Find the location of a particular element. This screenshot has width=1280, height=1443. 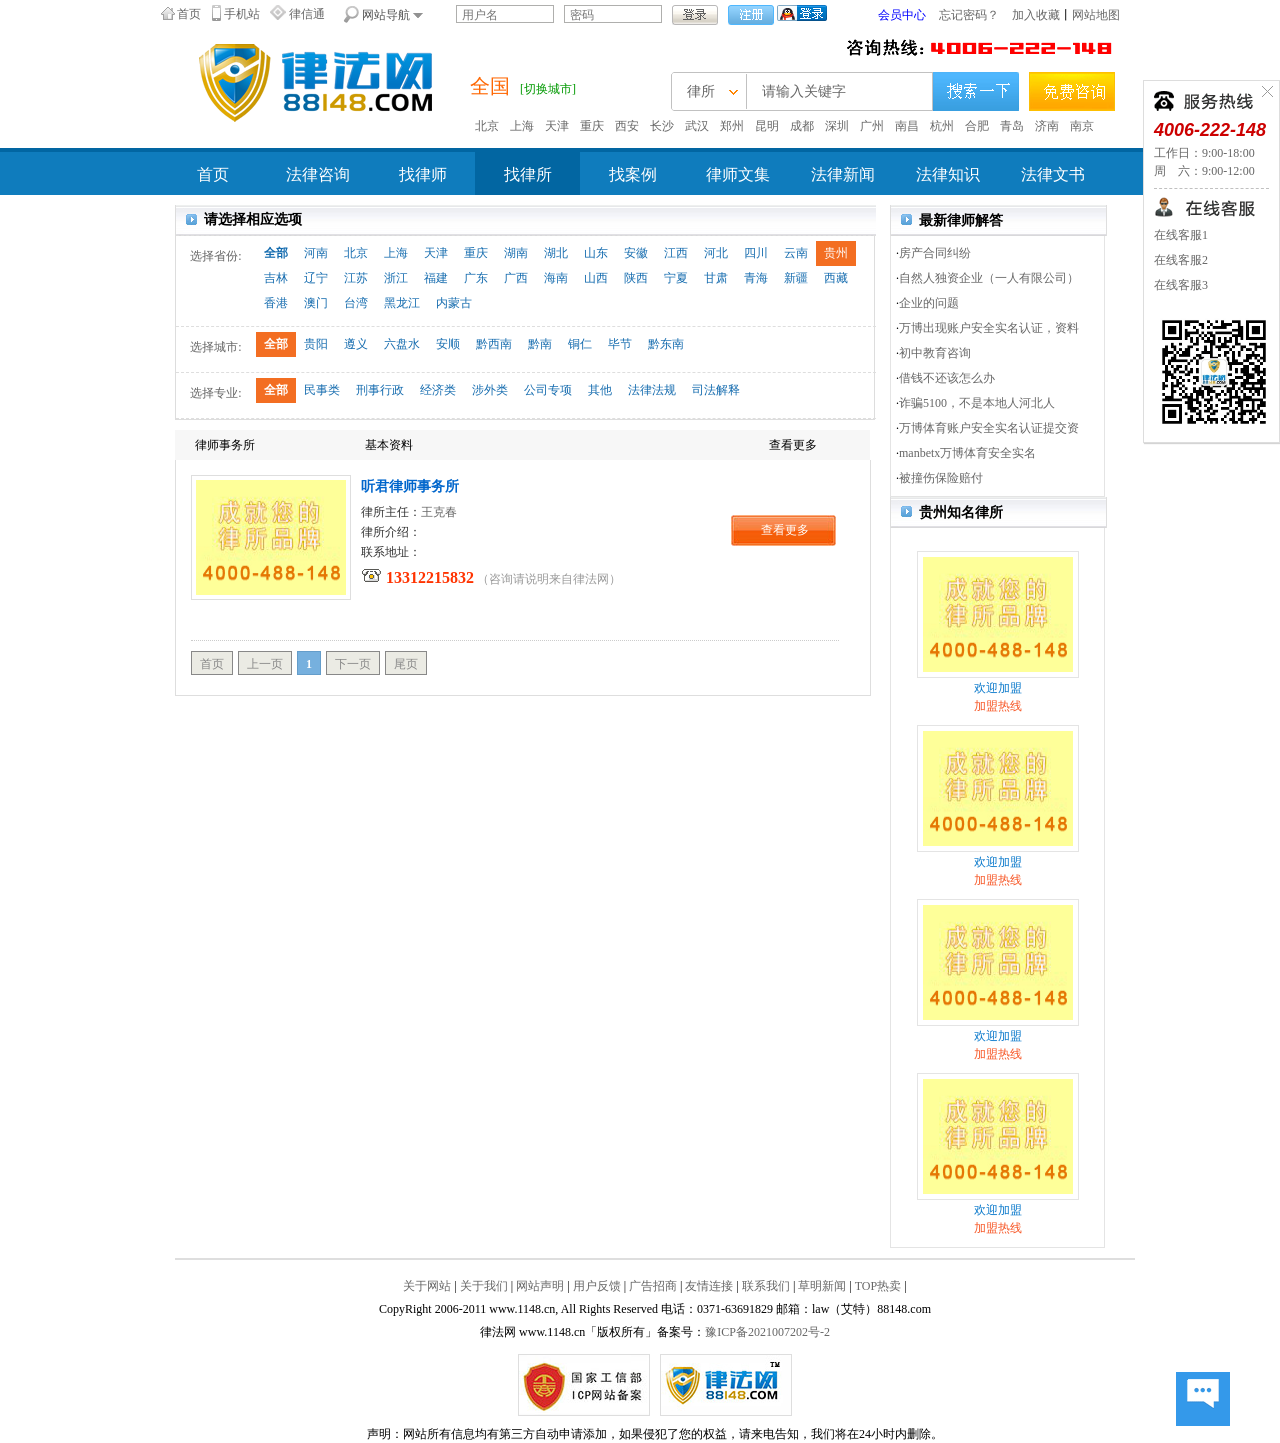

山东 is located at coordinates (596, 253).